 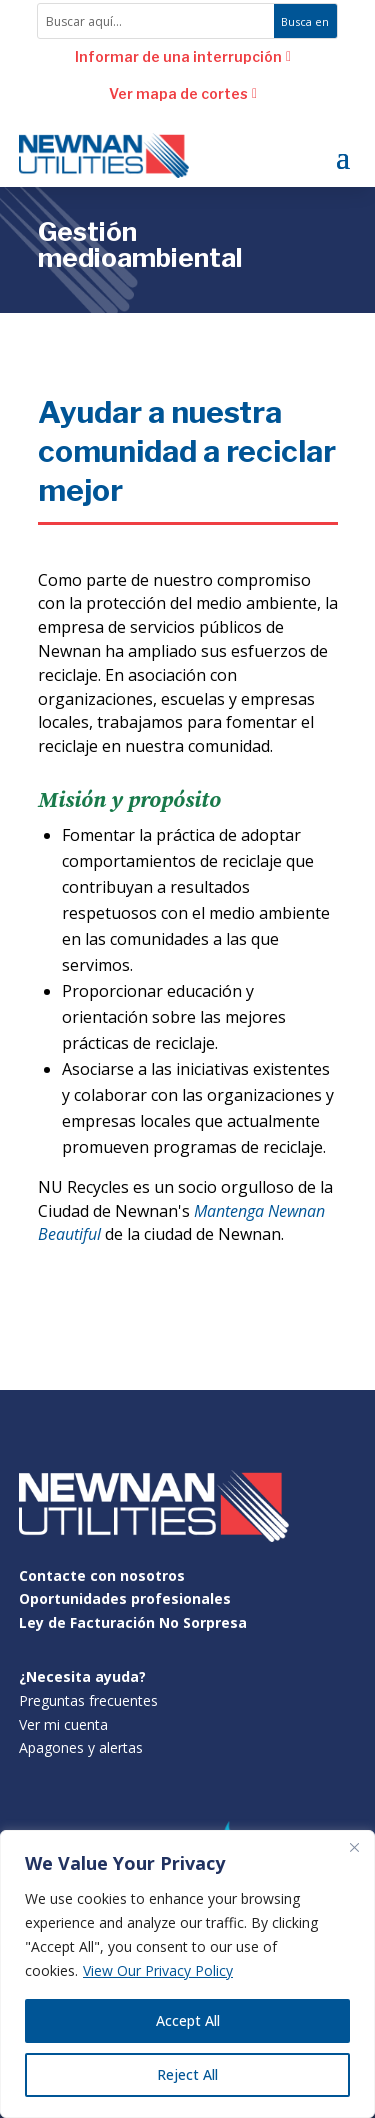 I want to click on Oportunidades profesionales, so click(x=125, y=1598).